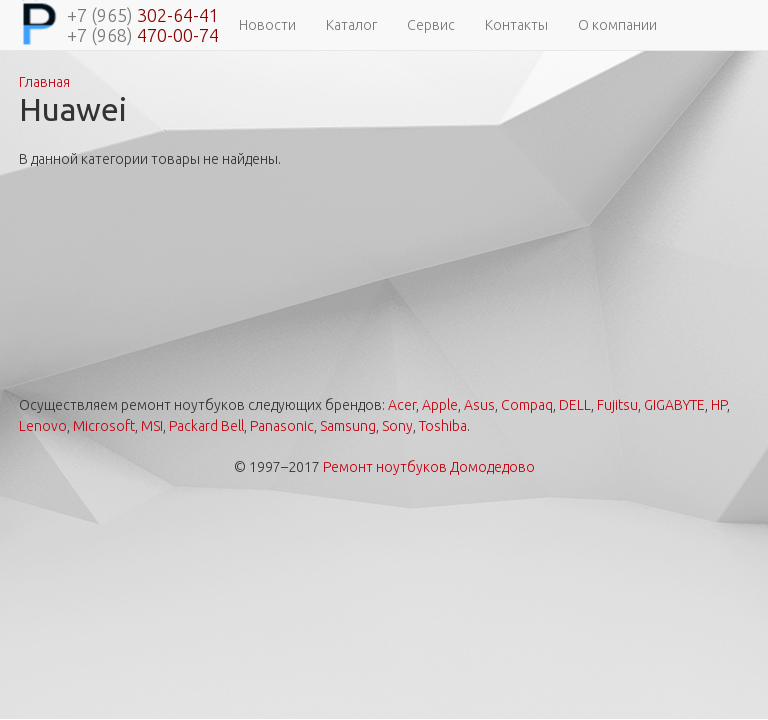 The width and height of the screenshot is (768, 720). I want to click on Fujitsu, so click(617, 405).